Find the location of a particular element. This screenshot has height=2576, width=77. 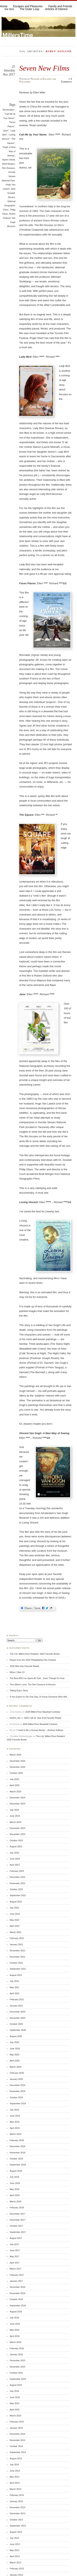

June 2014 is located at coordinates (15, 2471).